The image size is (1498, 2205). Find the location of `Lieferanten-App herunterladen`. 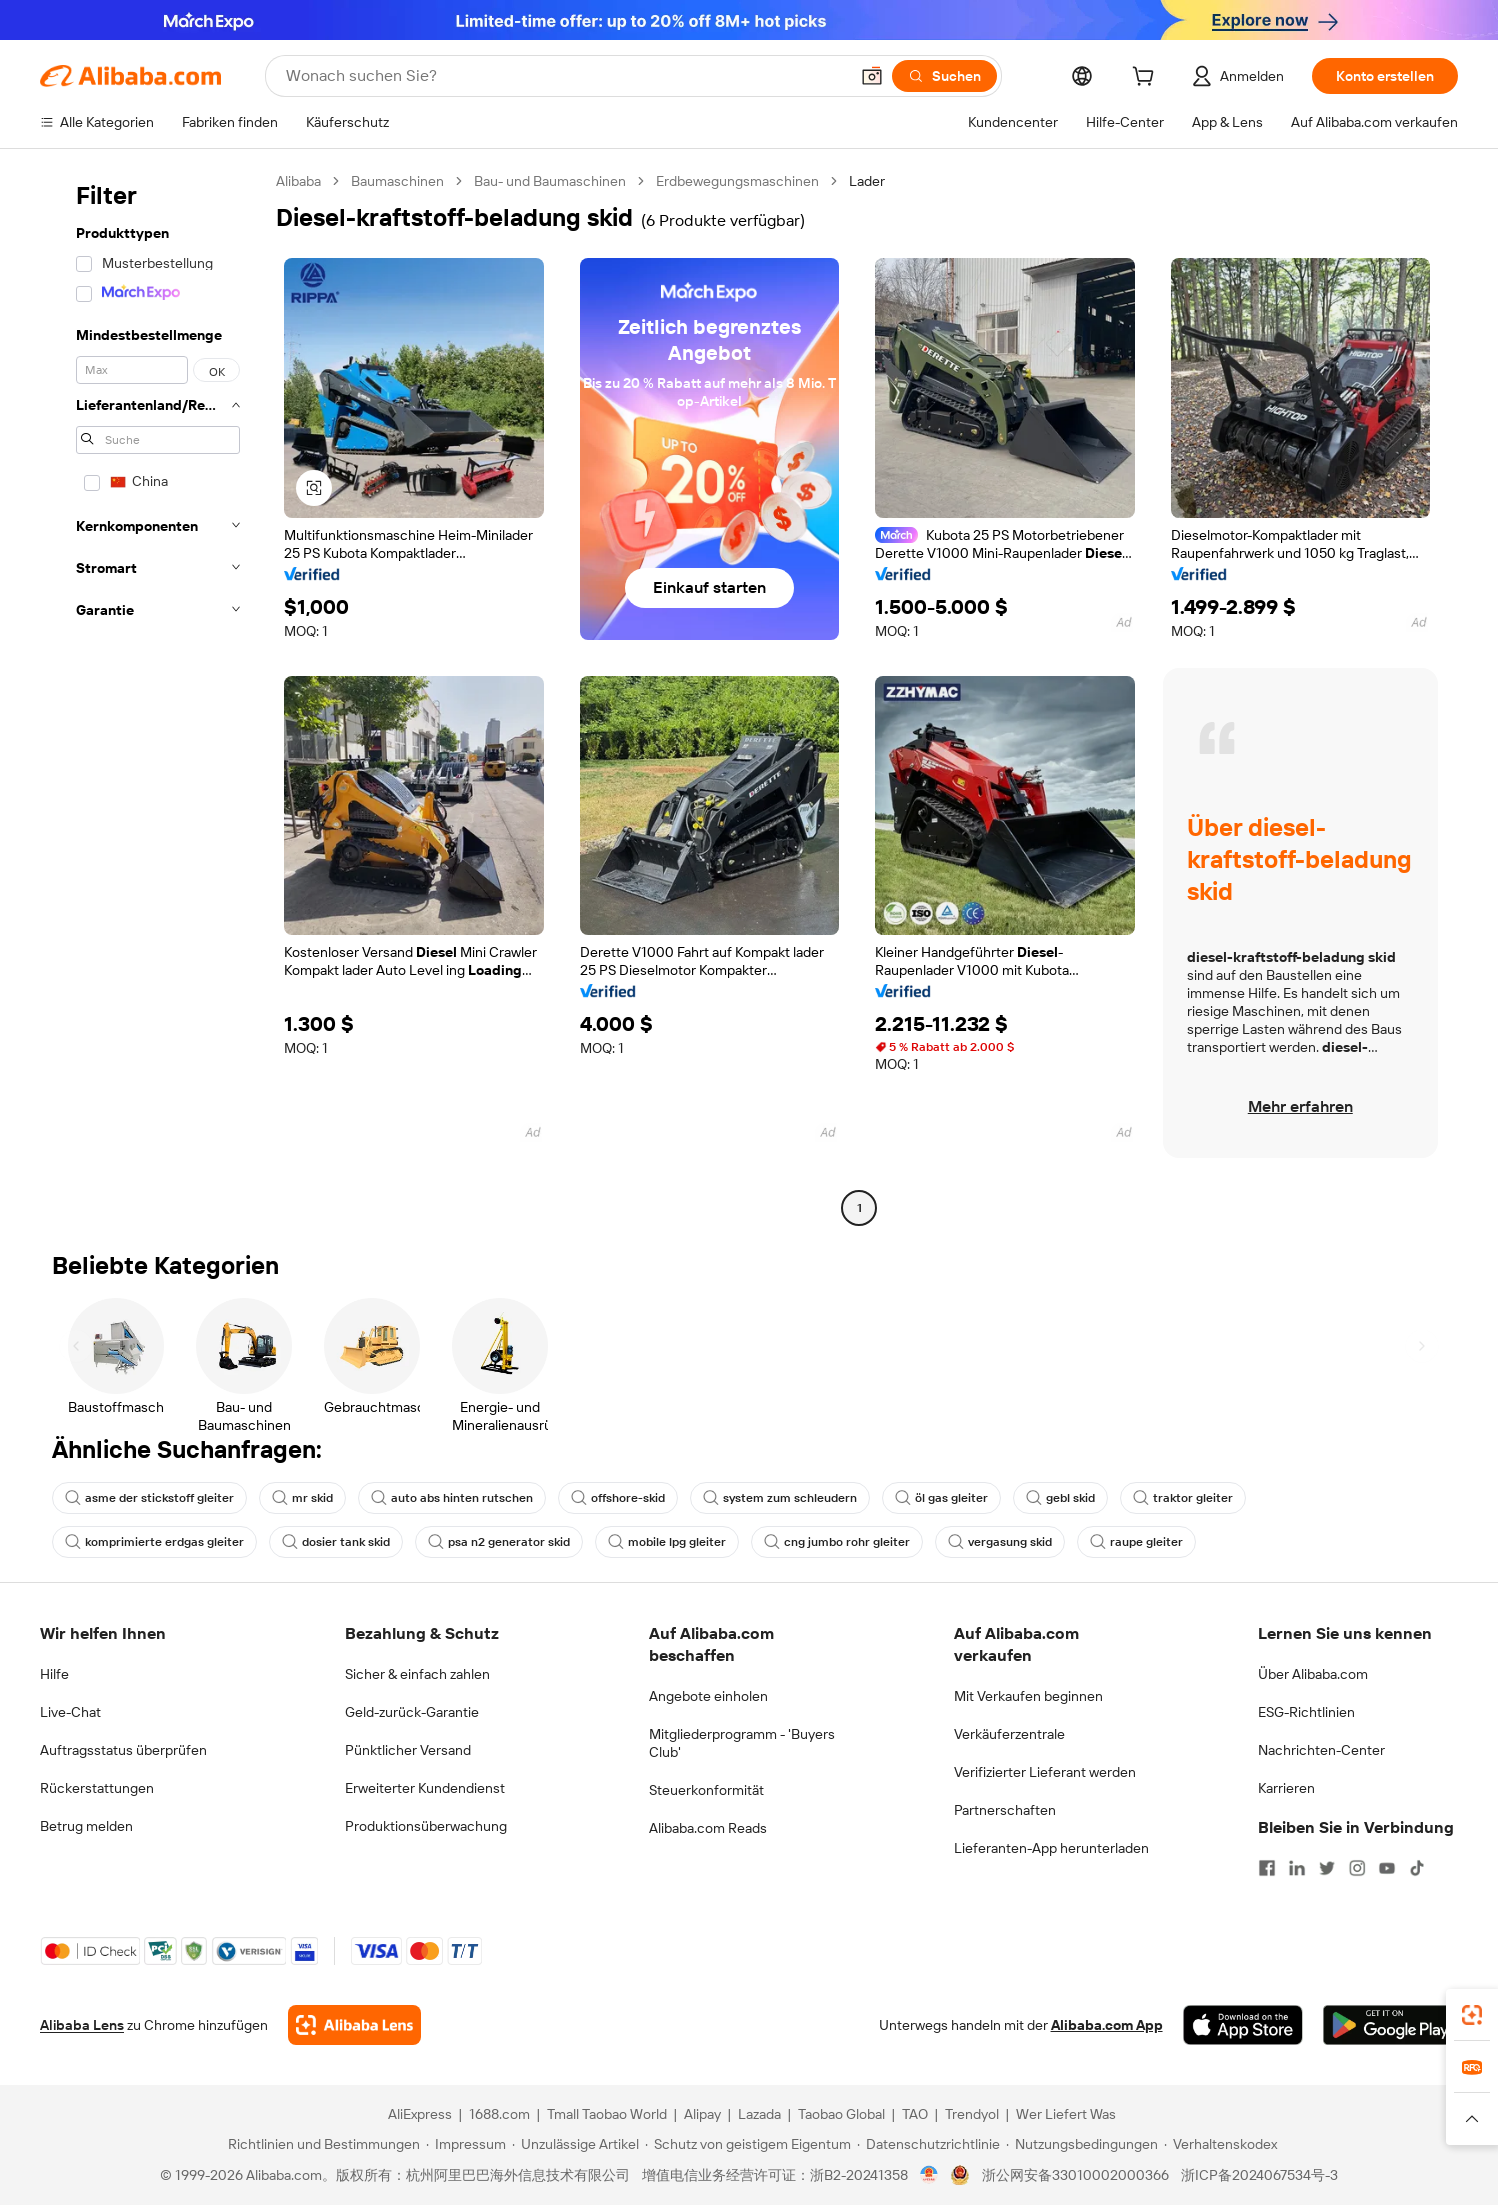

Lieferanten-App herunterladen is located at coordinates (1051, 1848).